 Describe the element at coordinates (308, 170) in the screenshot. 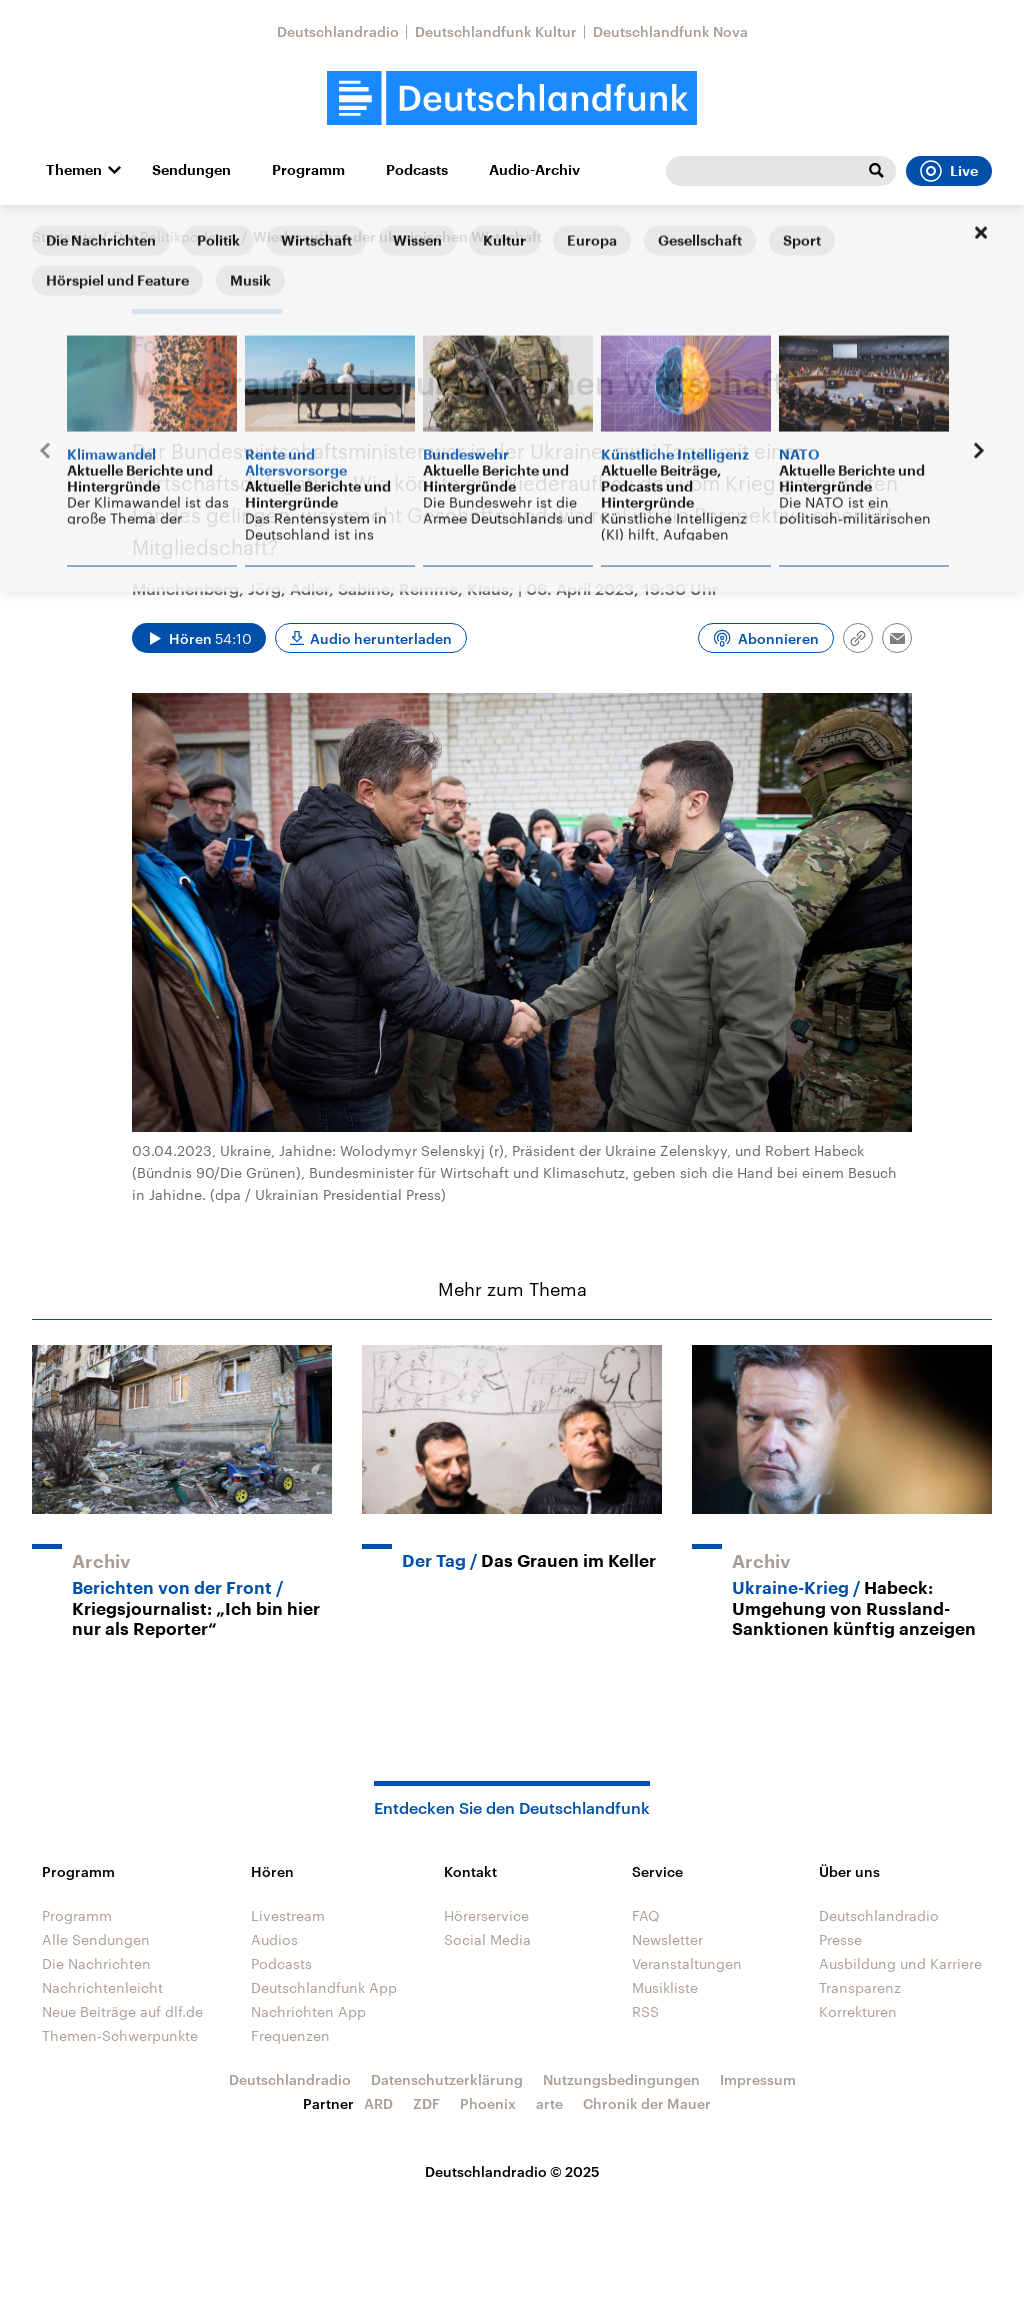

I see `Programm` at that location.